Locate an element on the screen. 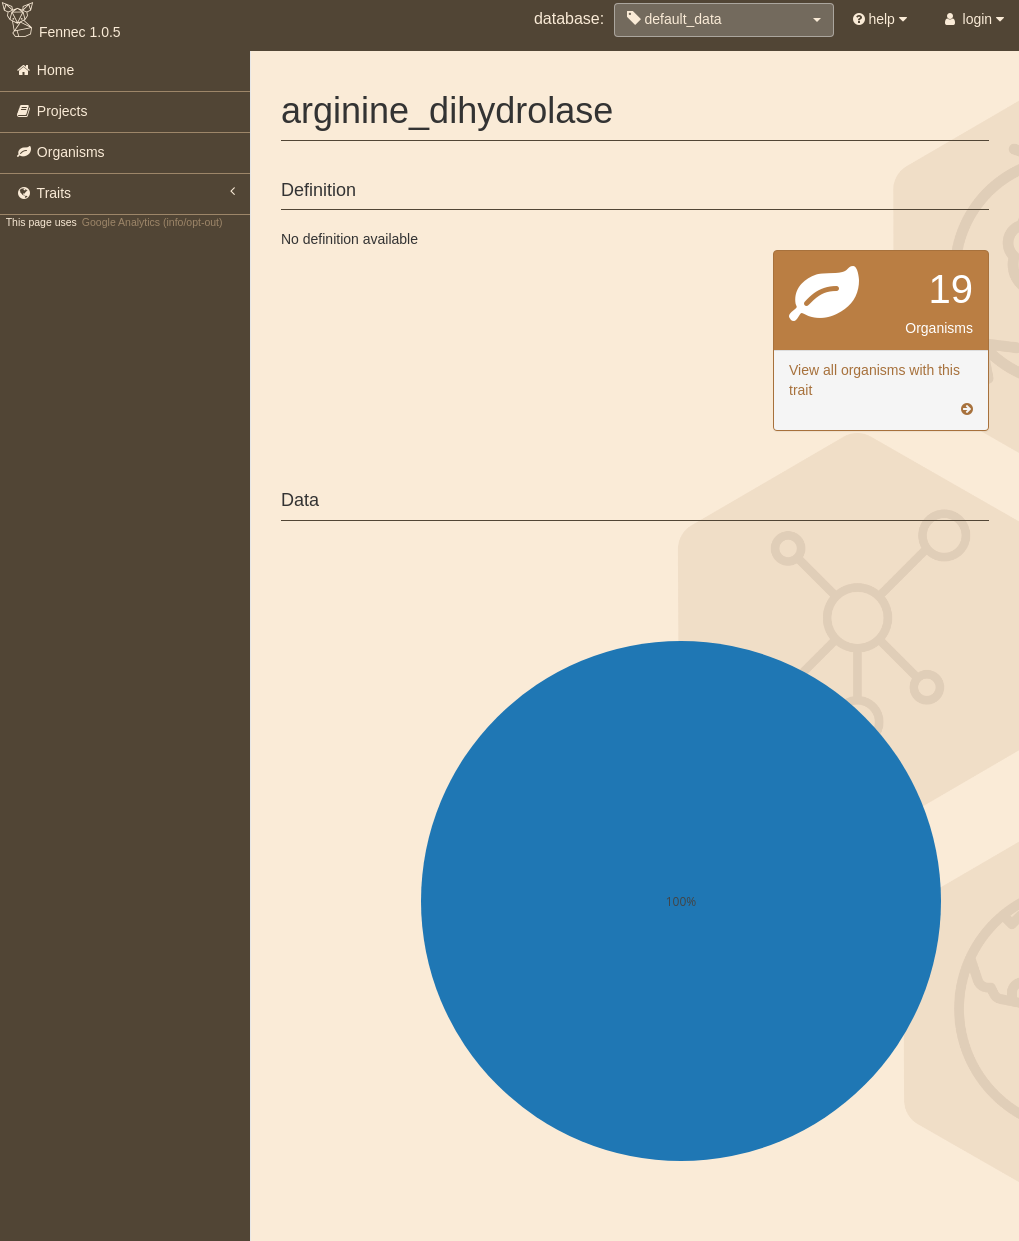 The image size is (1019, 1241). Projects is located at coordinates (51, 111).